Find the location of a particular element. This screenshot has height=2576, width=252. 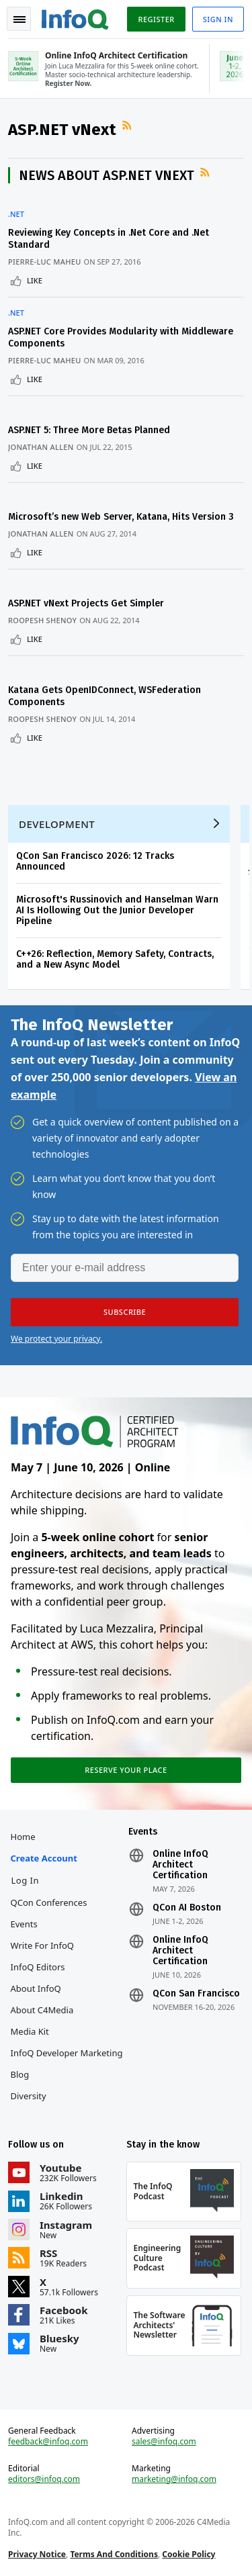

Write for InfoQ is located at coordinates (42, 1945).